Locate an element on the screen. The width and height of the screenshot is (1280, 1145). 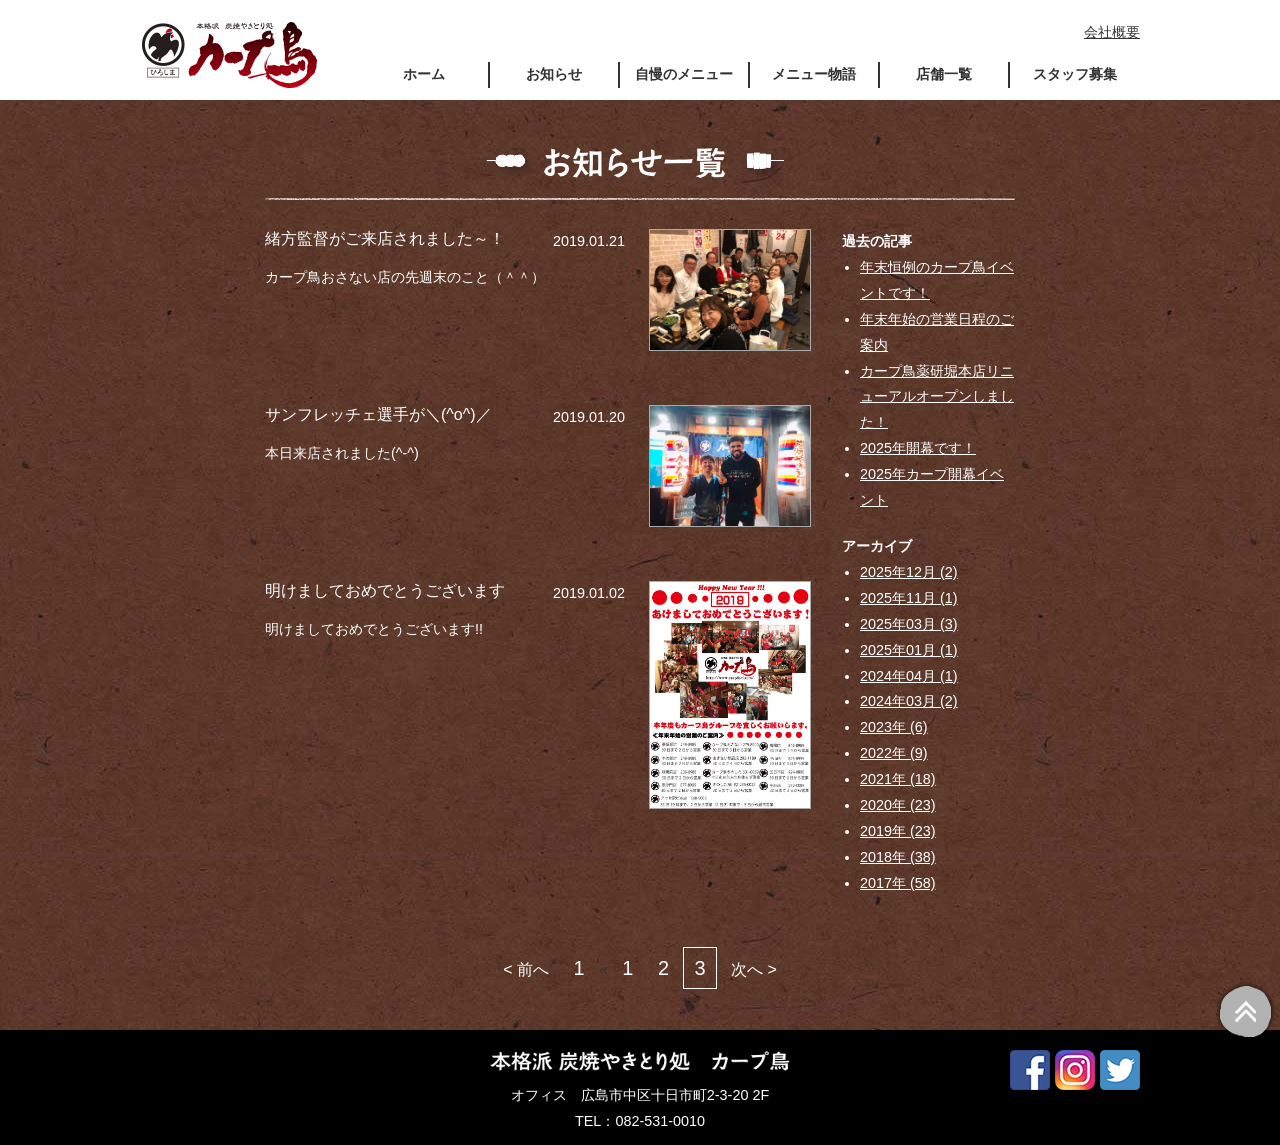
店舗一覧 is located at coordinates (944, 74).